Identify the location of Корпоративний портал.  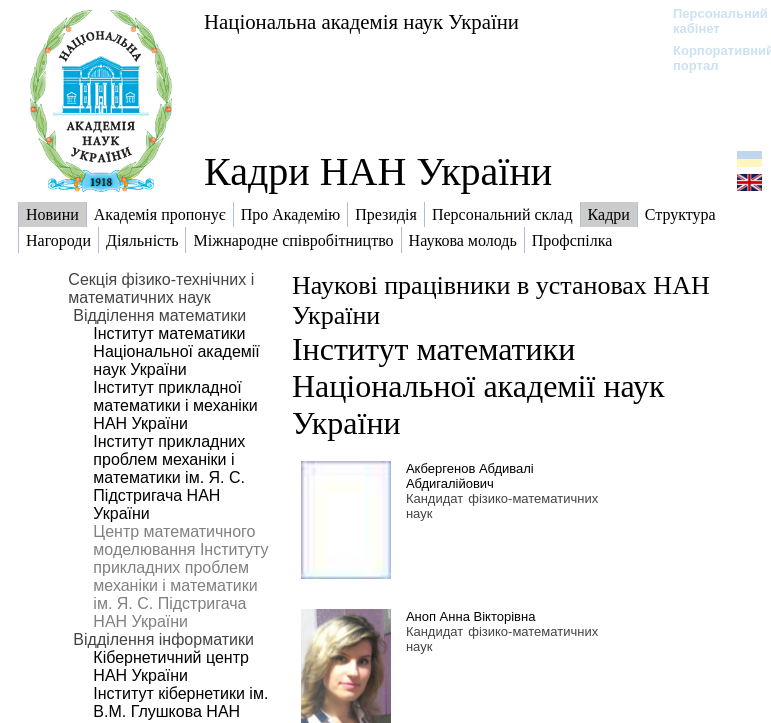
(710, 58).